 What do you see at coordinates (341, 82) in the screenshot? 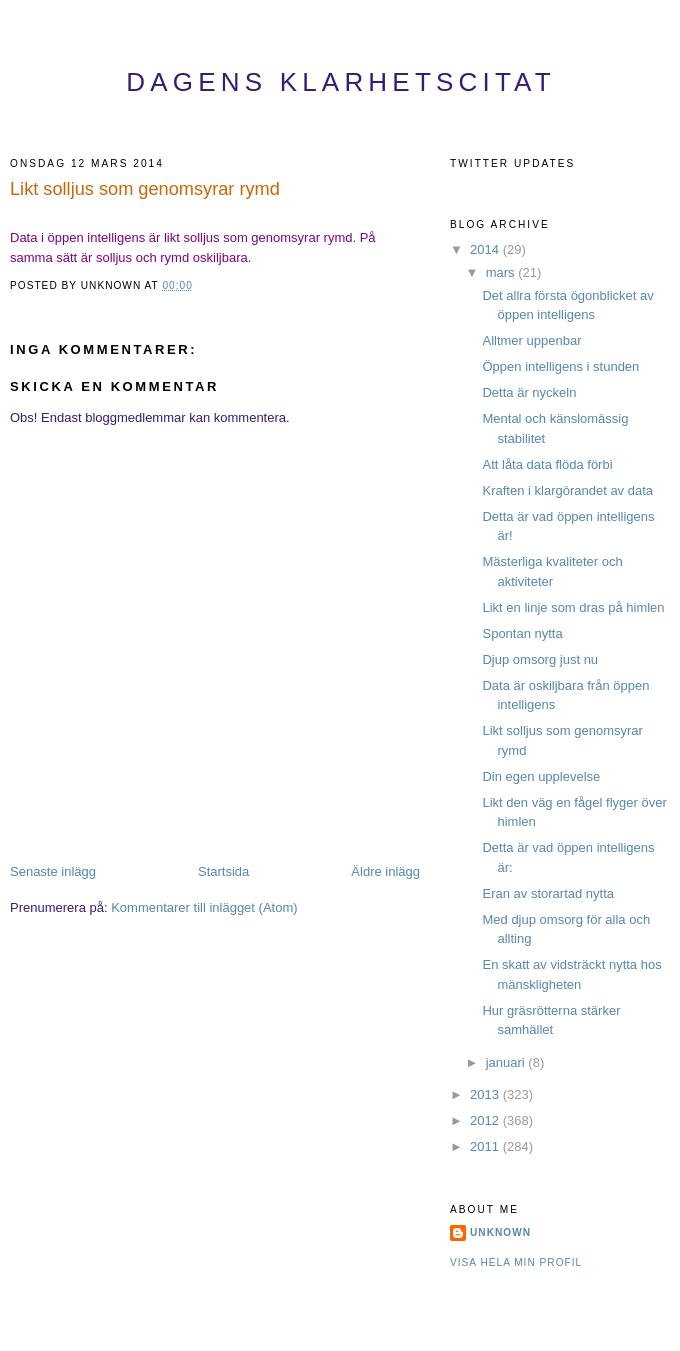
I see `Dagens Klarhetscitat` at bounding box center [341, 82].